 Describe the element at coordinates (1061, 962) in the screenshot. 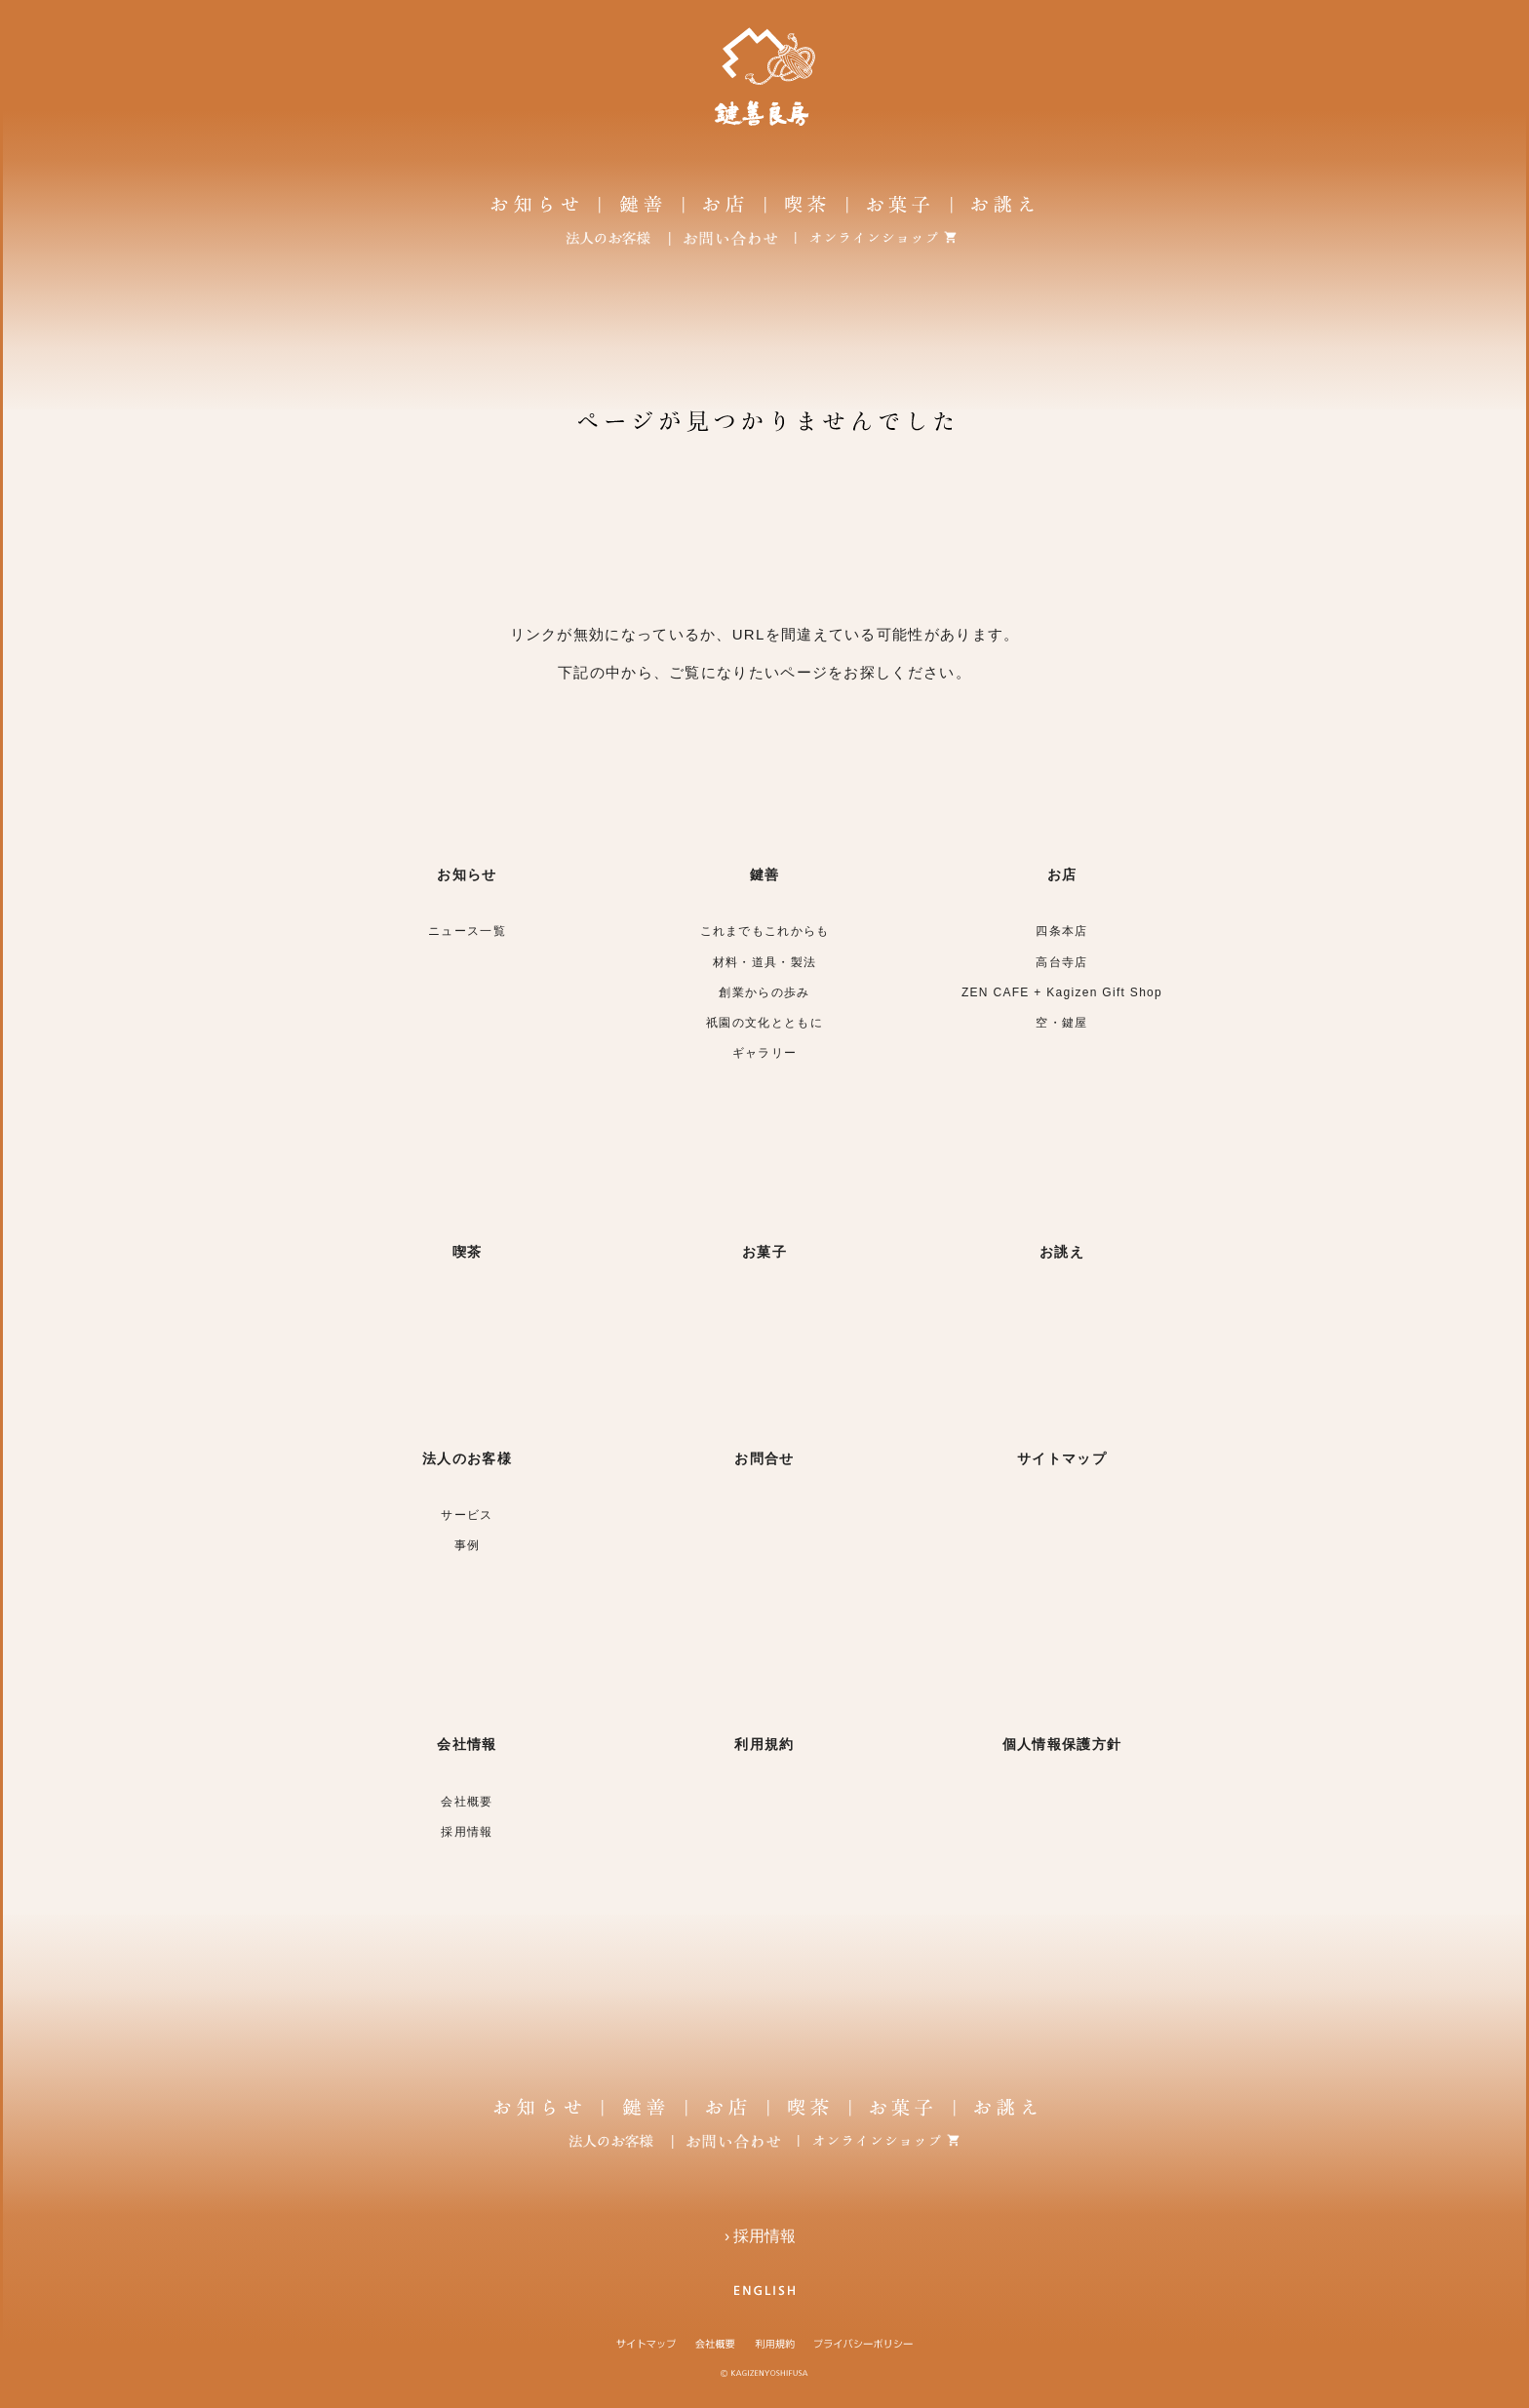

I see `高台寺店` at that location.